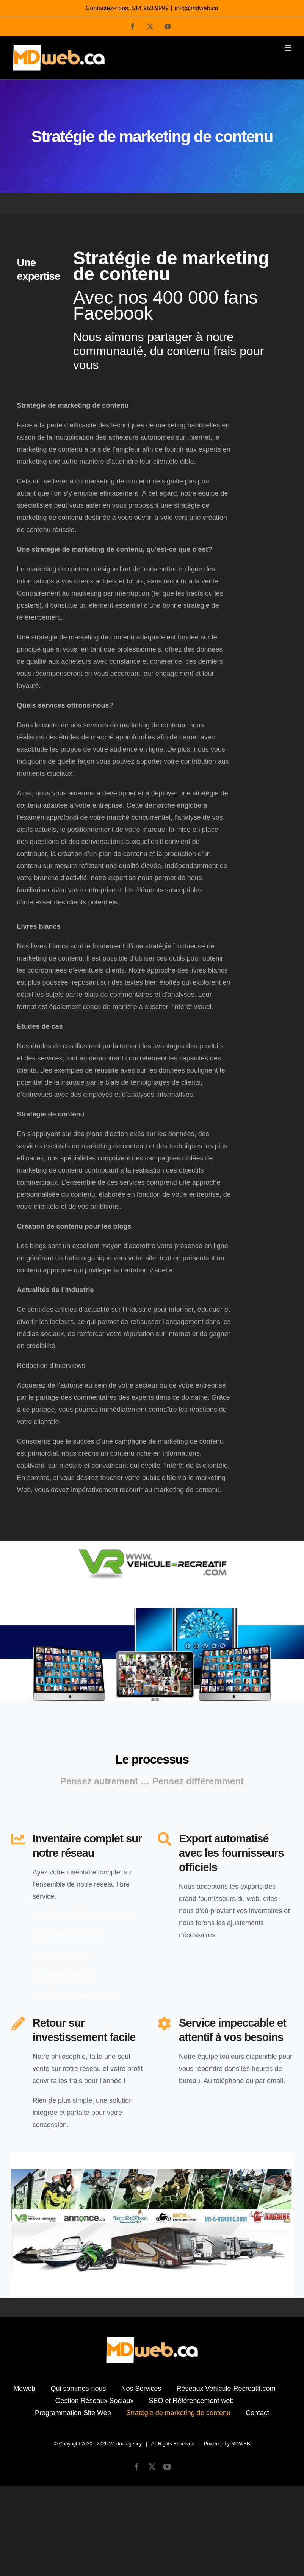 This screenshot has width=304, height=2576. What do you see at coordinates (94, 2400) in the screenshot?
I see `Gestion Réseaux Sociaux` at bounding box center [94, 2400].